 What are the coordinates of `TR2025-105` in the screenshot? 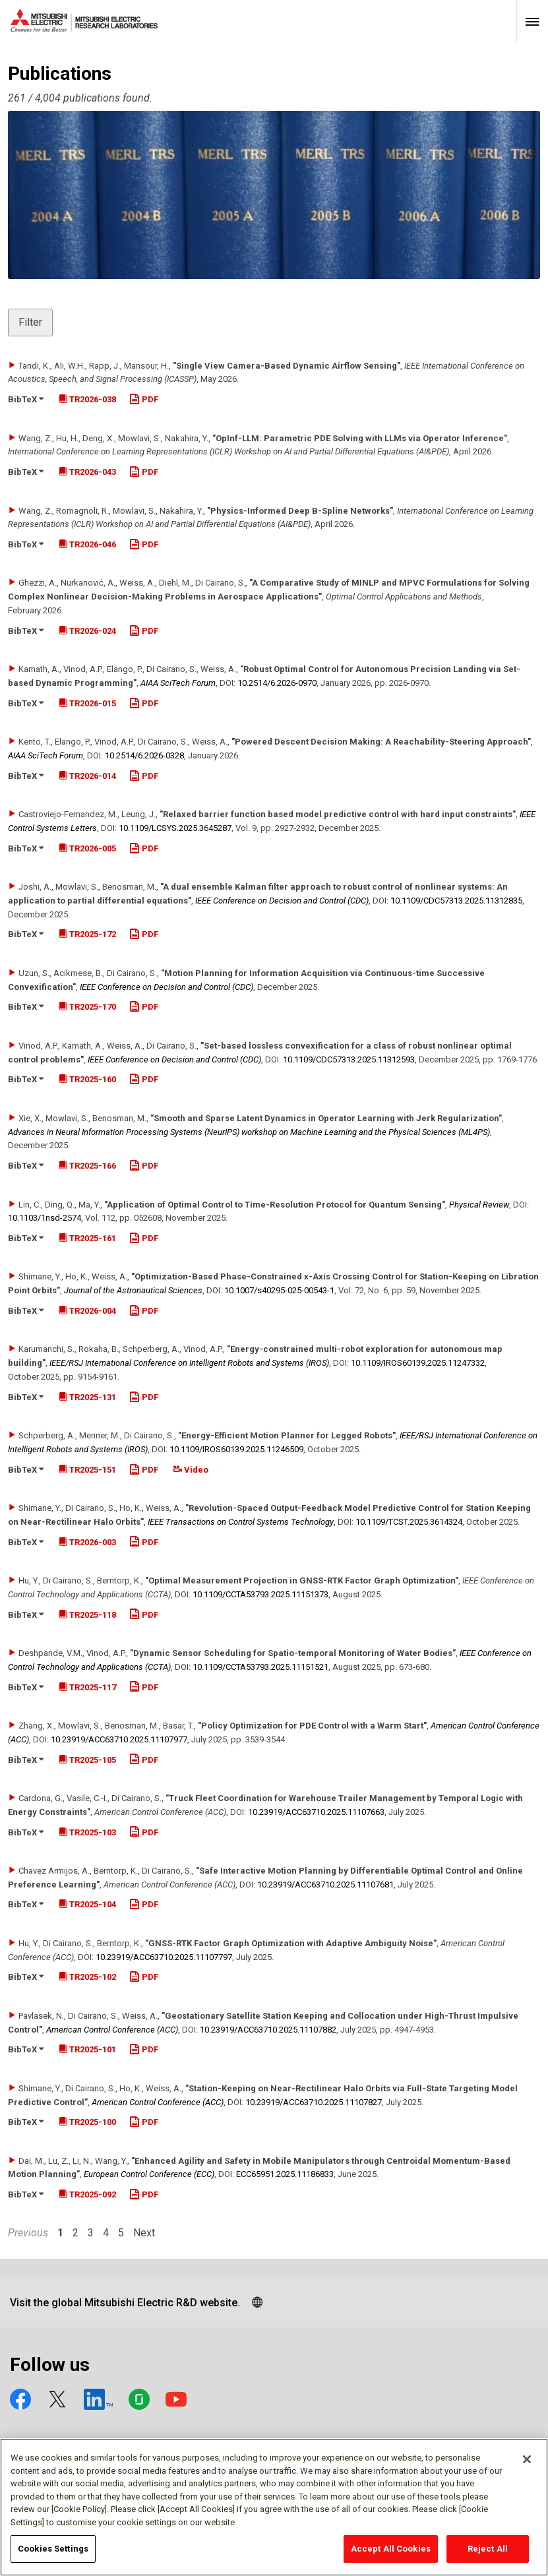 It's located at (87, 1760).